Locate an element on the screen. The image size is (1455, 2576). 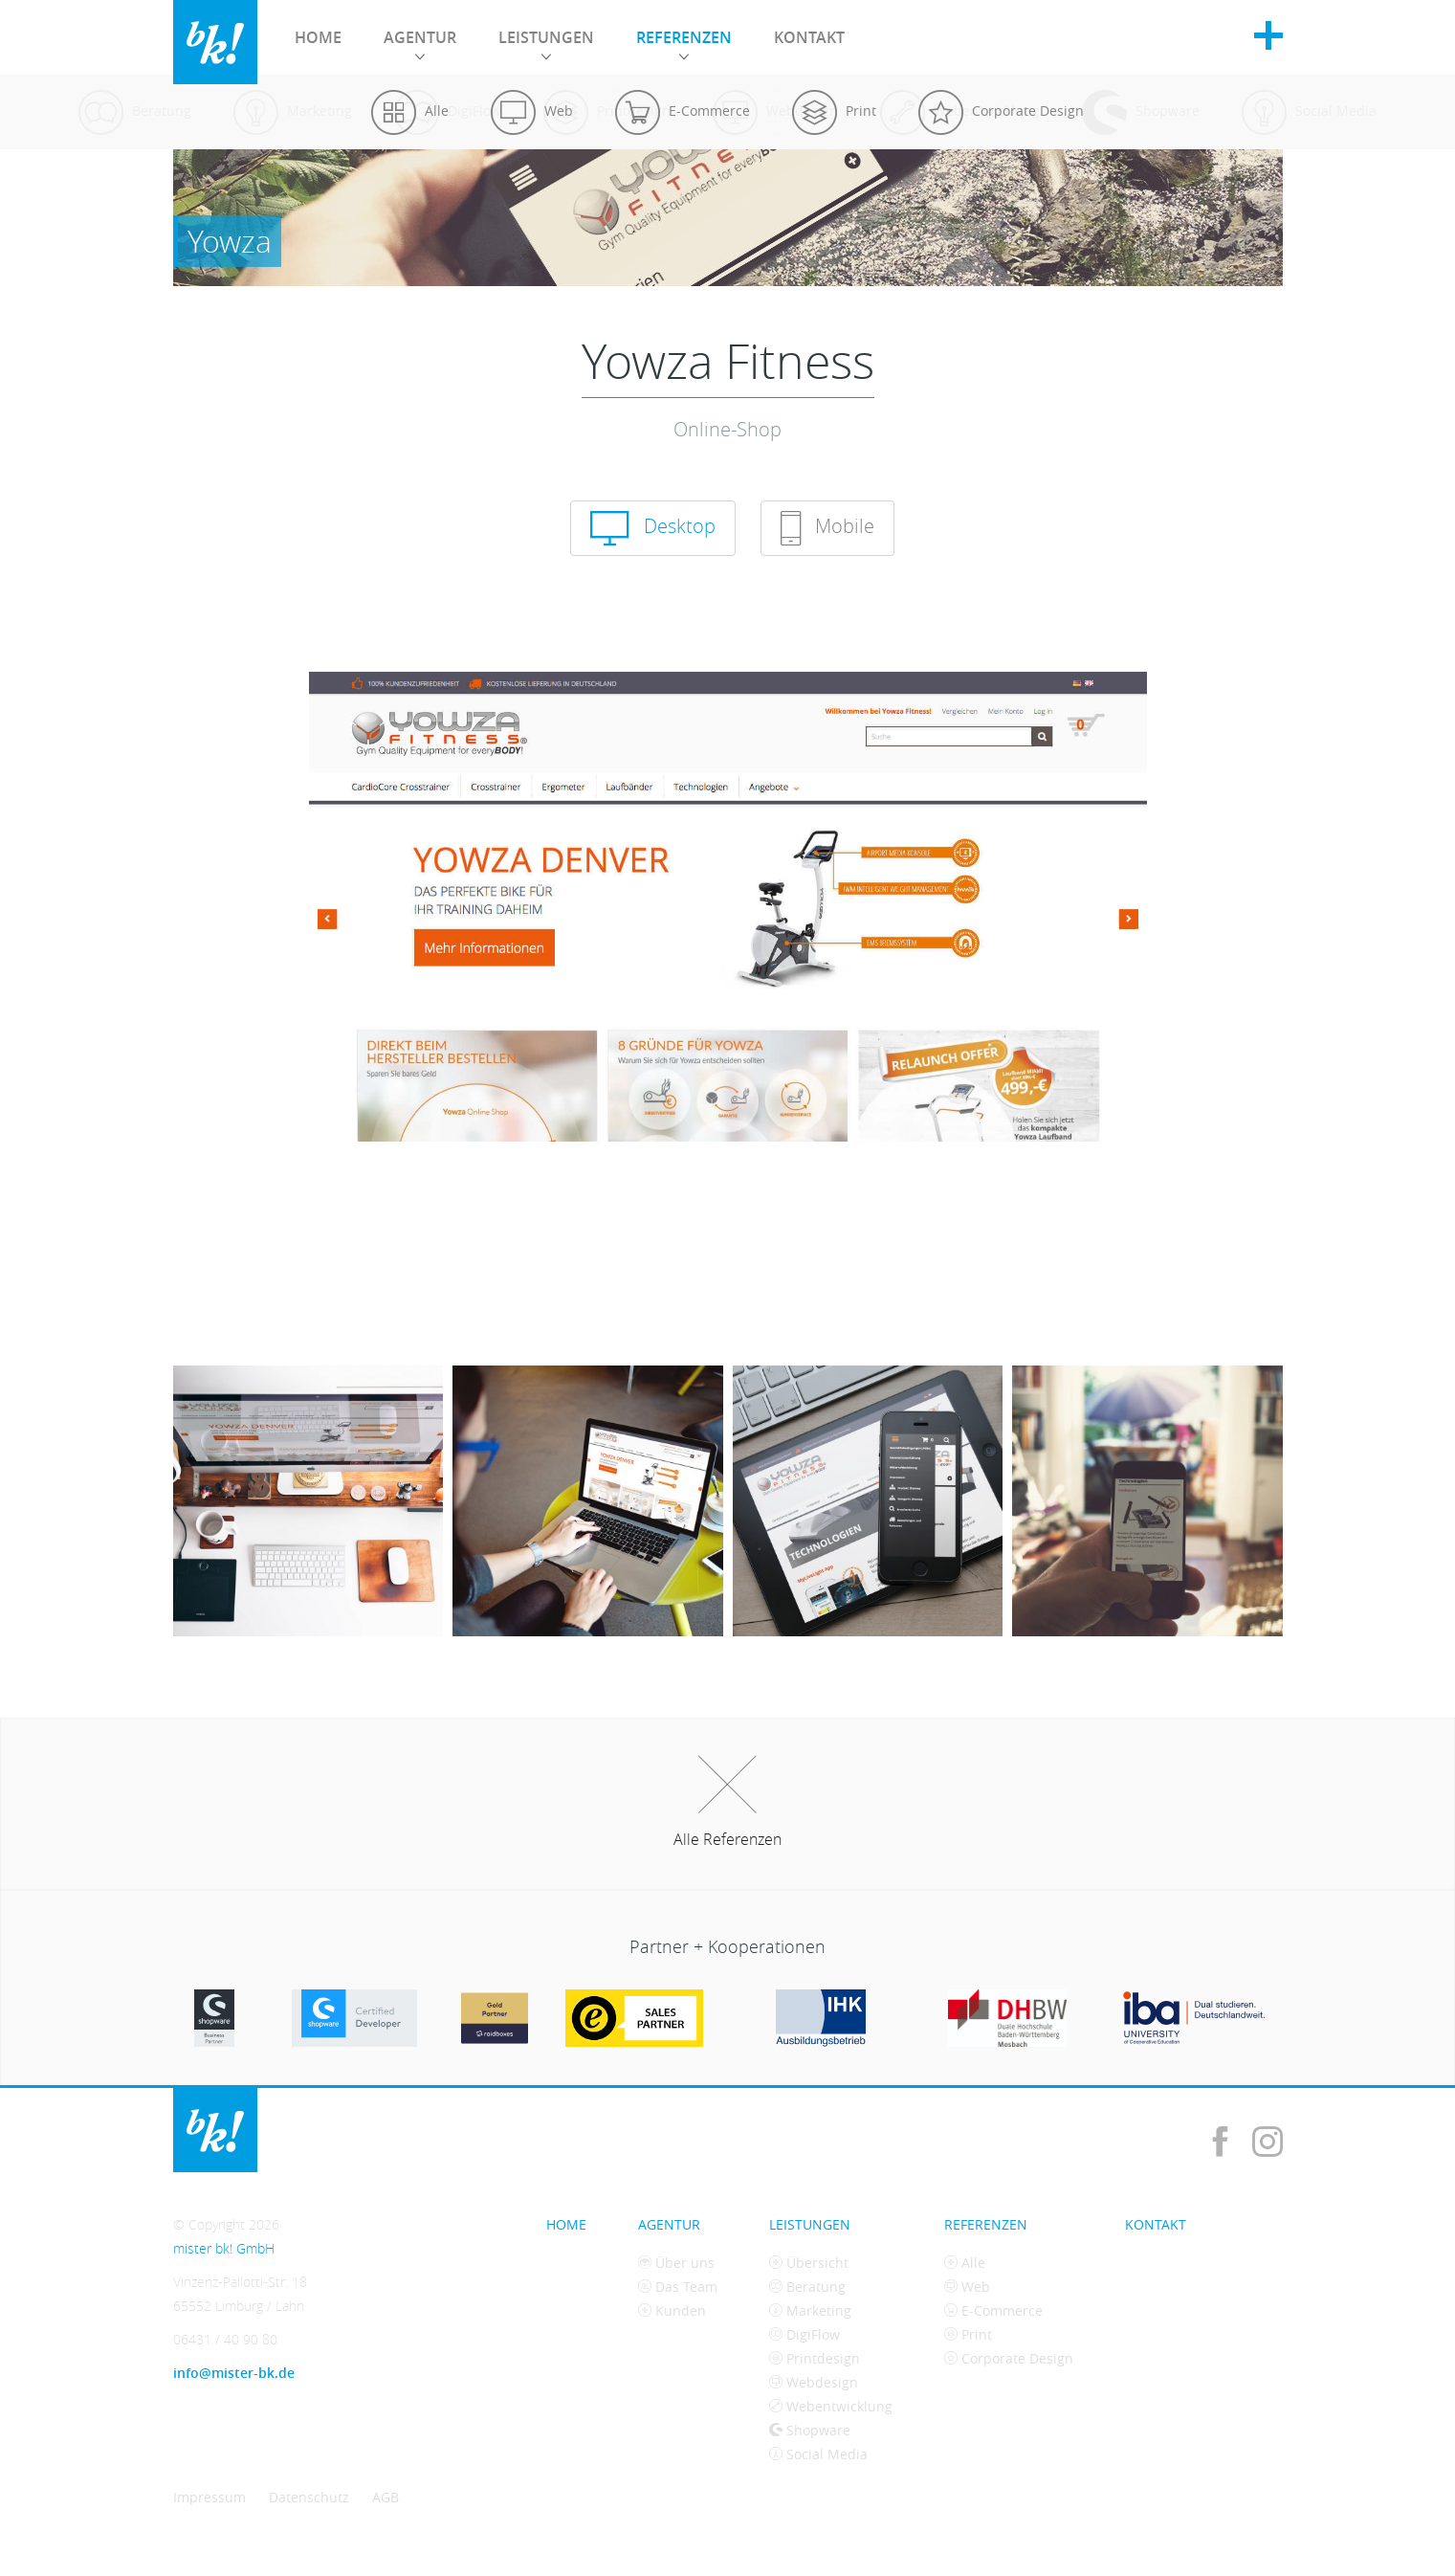
Leistungen is located at coordinates (546, 43).